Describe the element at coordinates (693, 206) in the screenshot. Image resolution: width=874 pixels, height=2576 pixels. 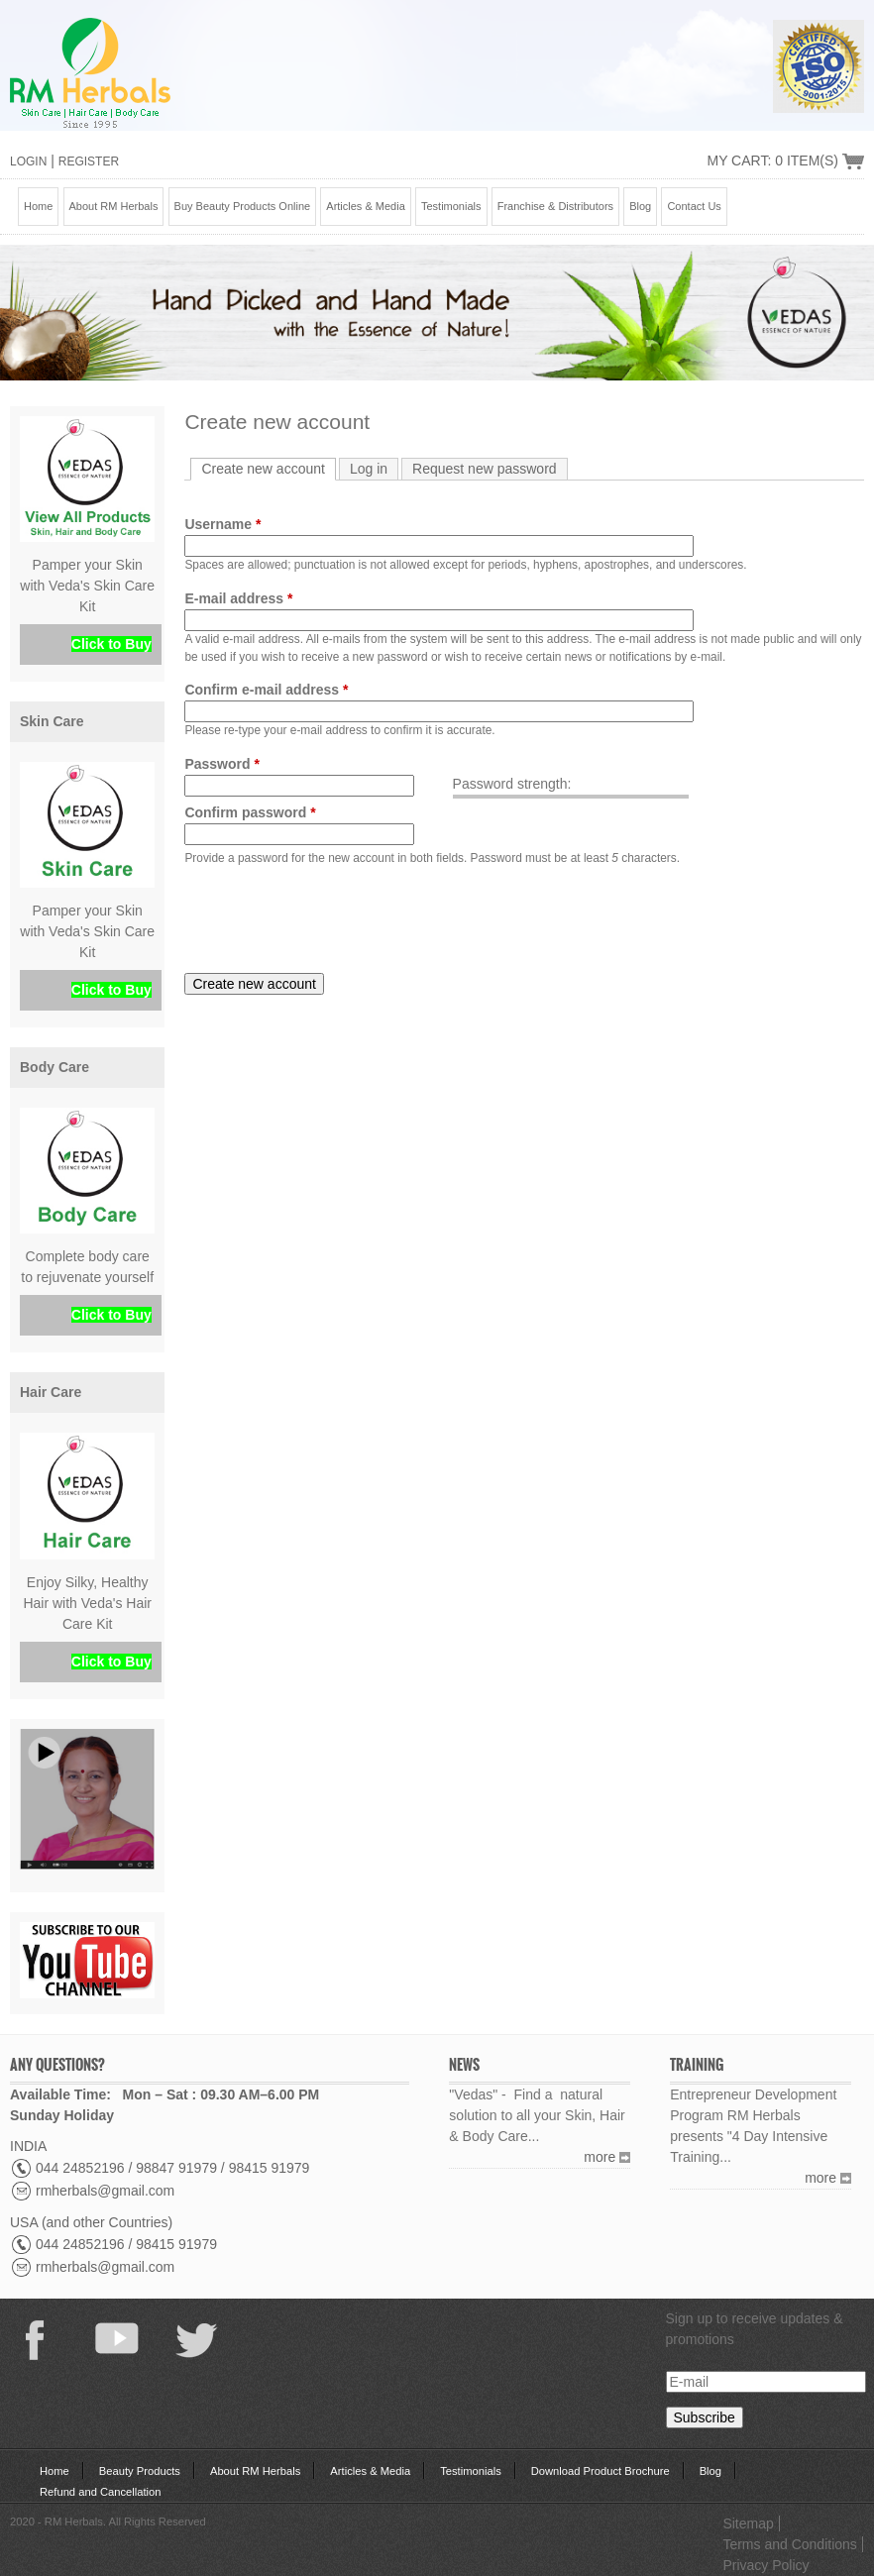
I see `Contact Us` at that location.